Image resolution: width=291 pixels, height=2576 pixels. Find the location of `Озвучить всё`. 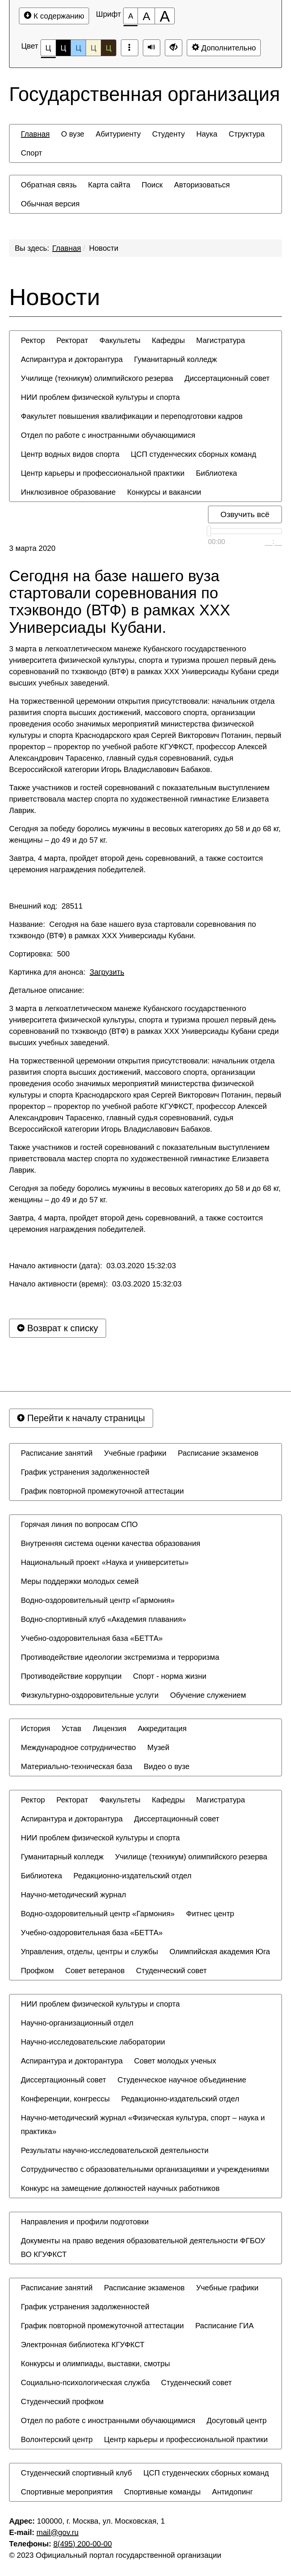

Озвучить всё is located at coordinates (245, 514).